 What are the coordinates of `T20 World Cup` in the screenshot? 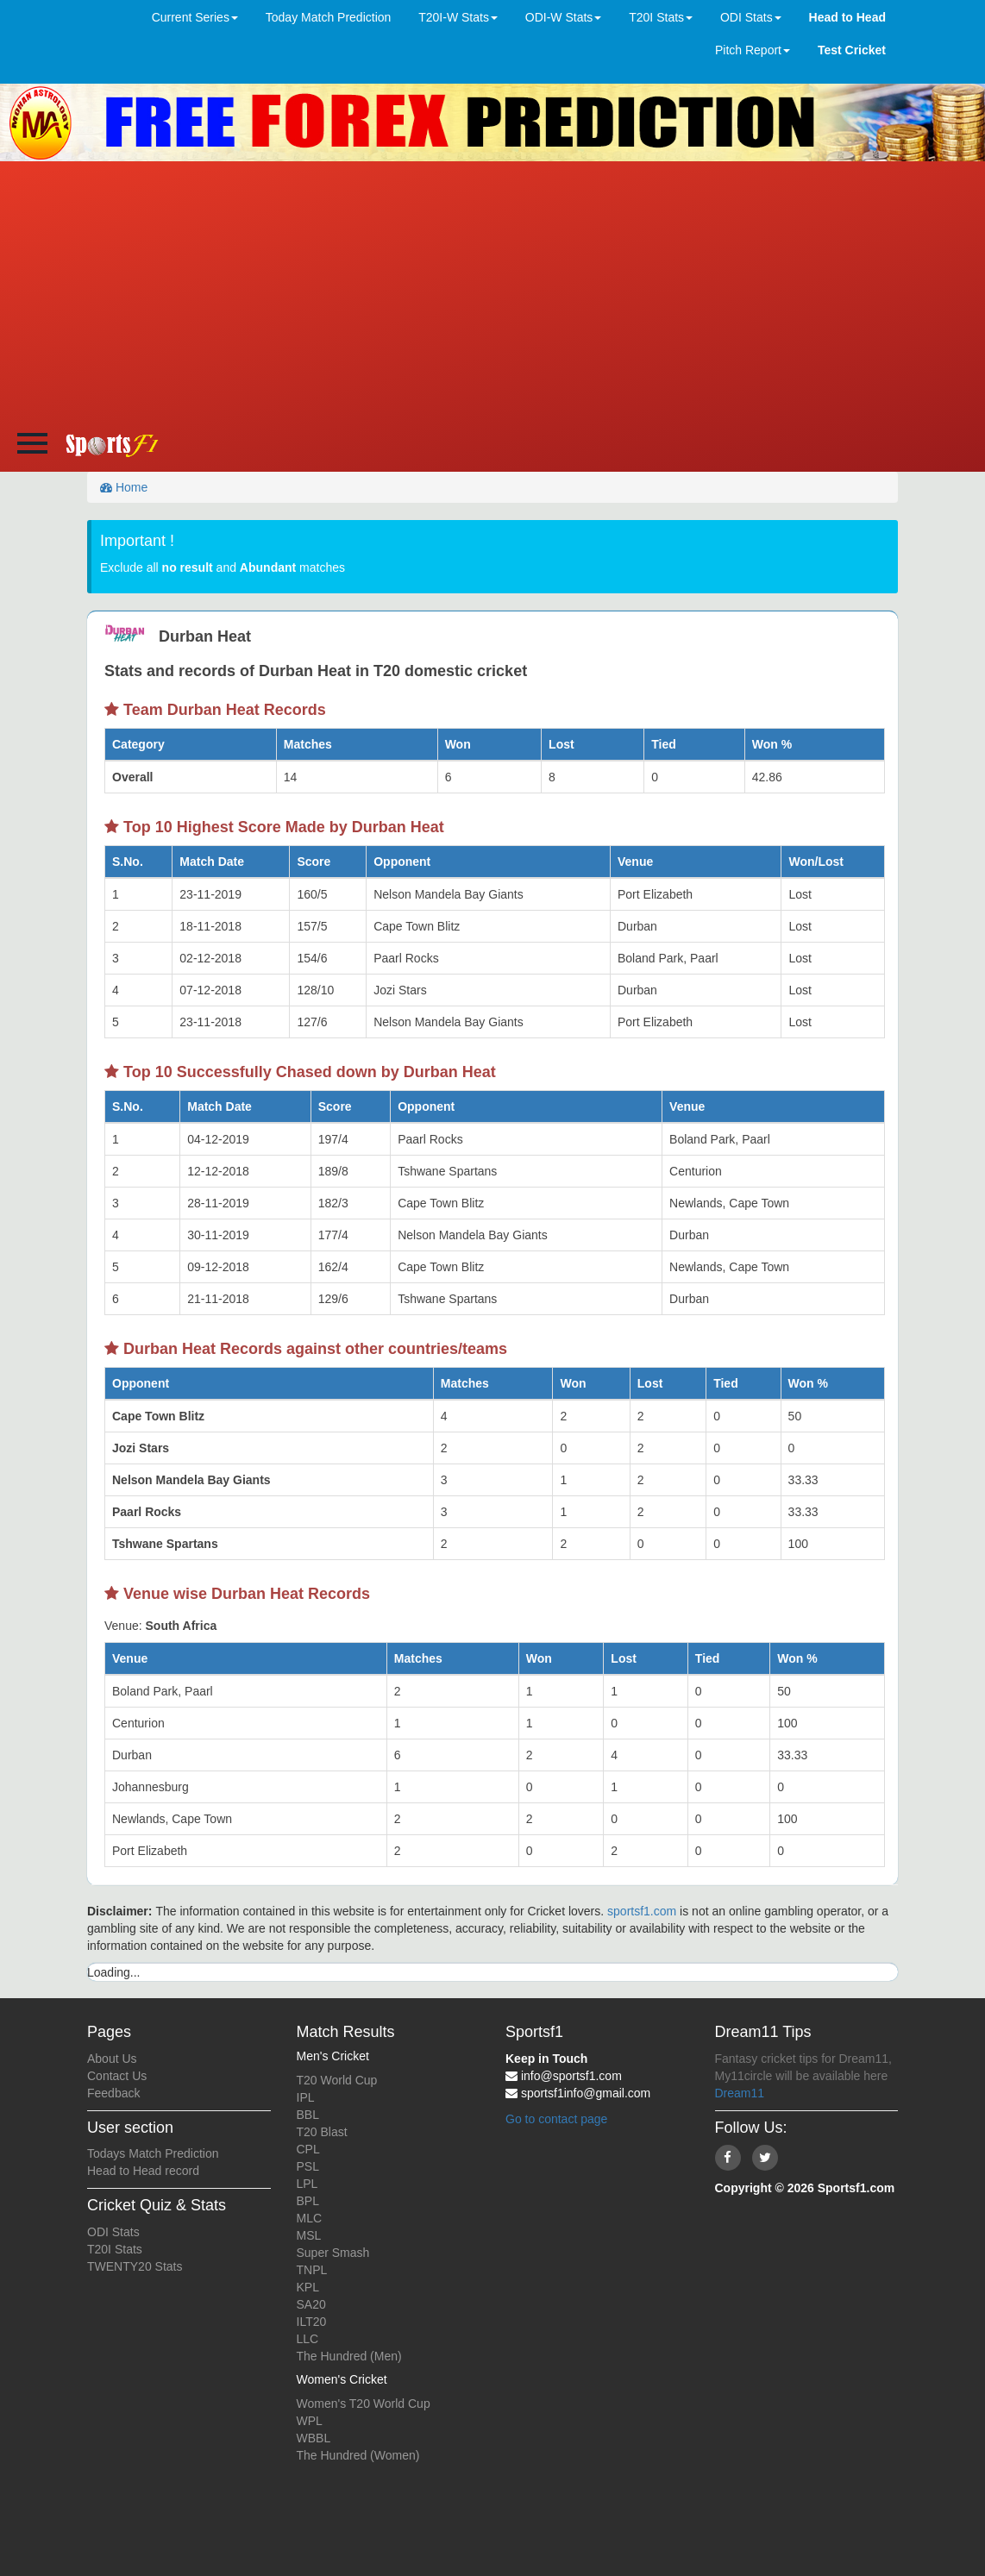 It's located at (337, 2080).